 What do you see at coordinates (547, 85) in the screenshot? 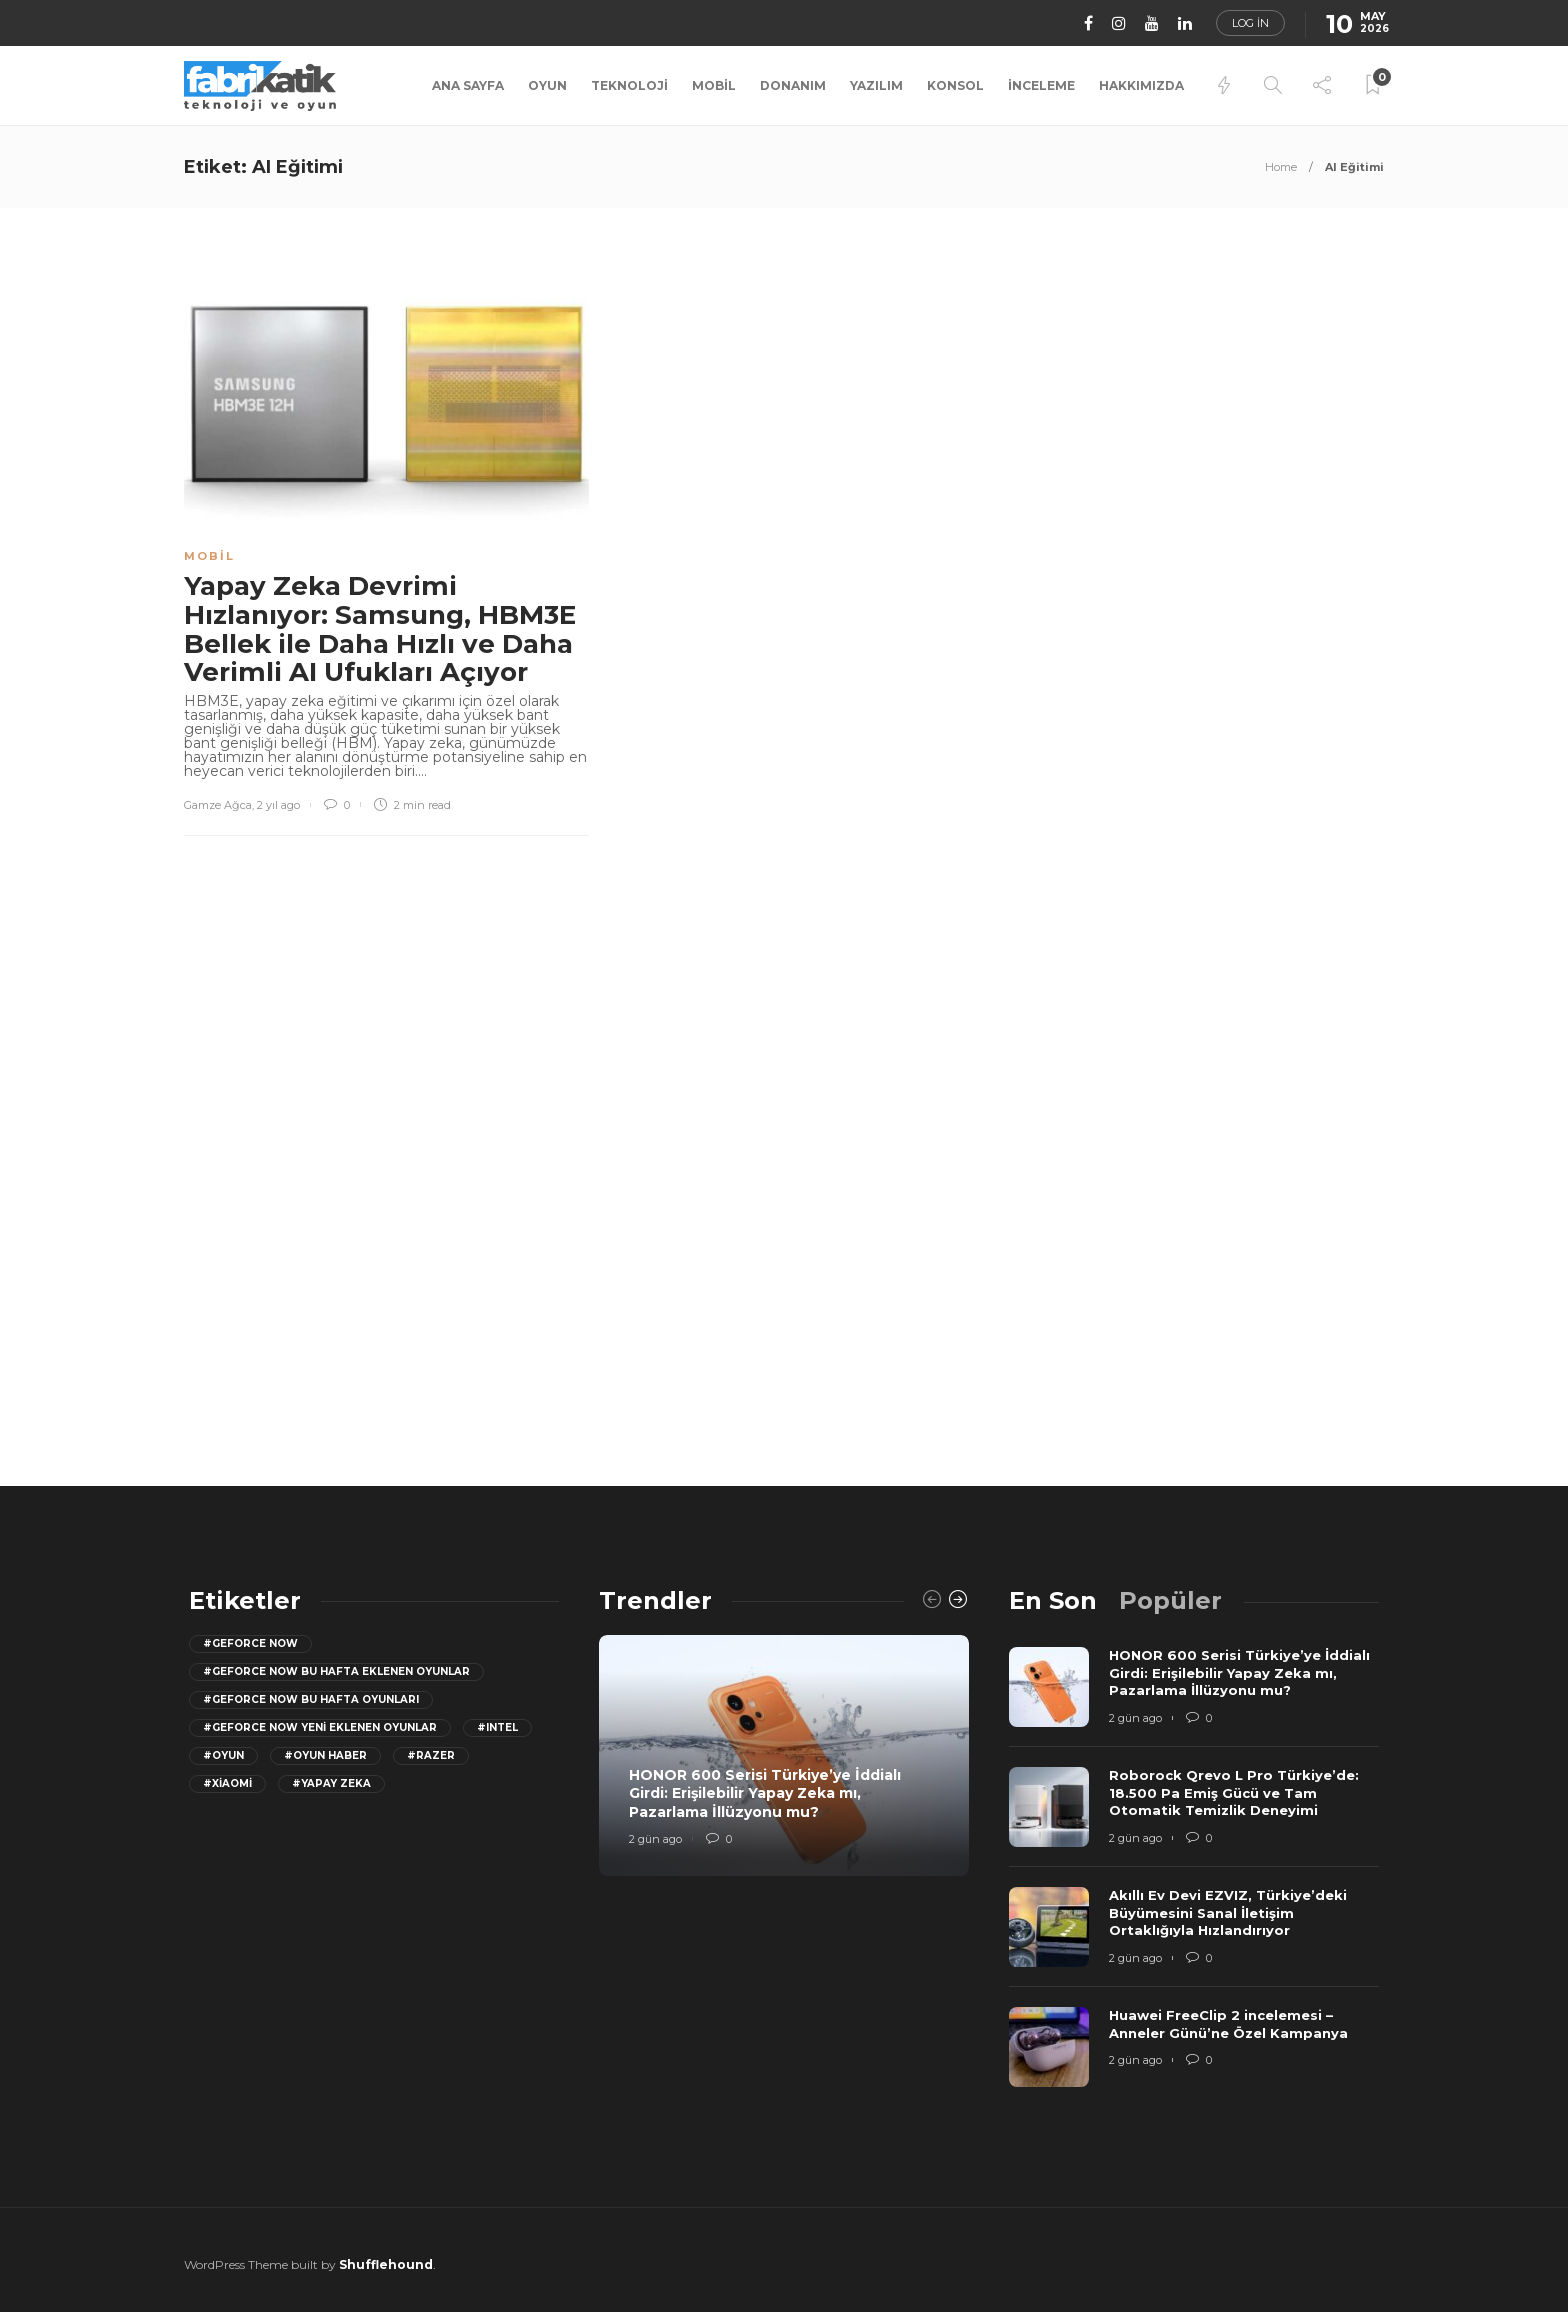
I see `Oyun` at bounding box center [547, 85].